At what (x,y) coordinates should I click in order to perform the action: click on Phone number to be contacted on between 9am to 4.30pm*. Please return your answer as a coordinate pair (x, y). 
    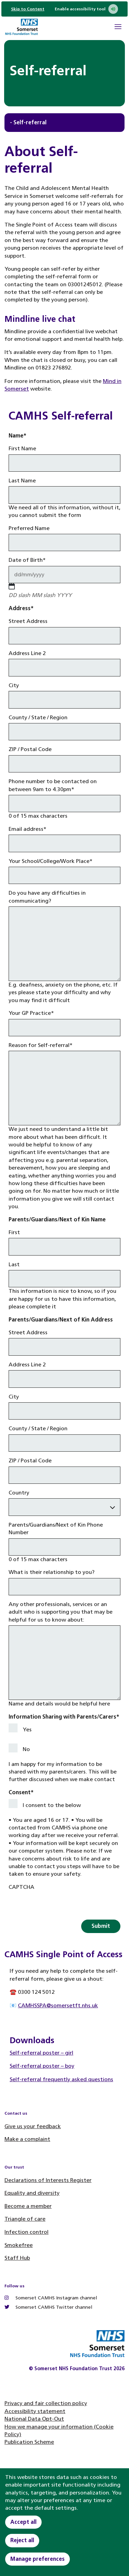
    Looking at the image, I should click on (53, 785).